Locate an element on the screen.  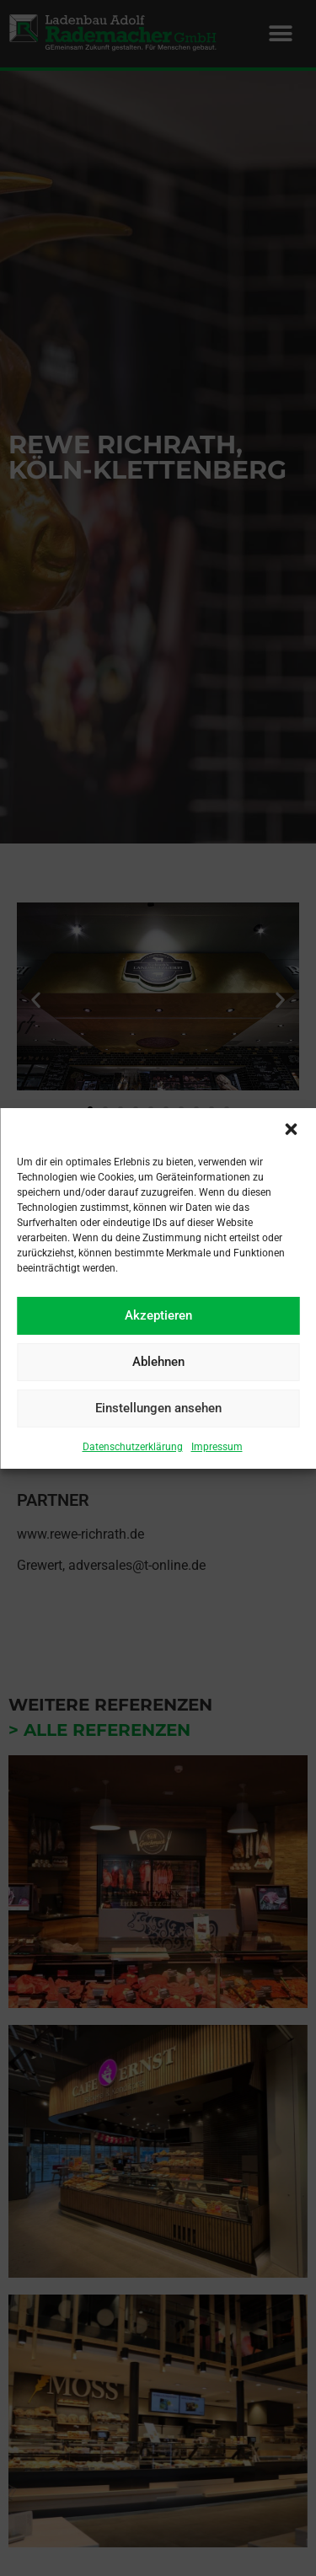
[button] is located at coordinates (290, 1129).